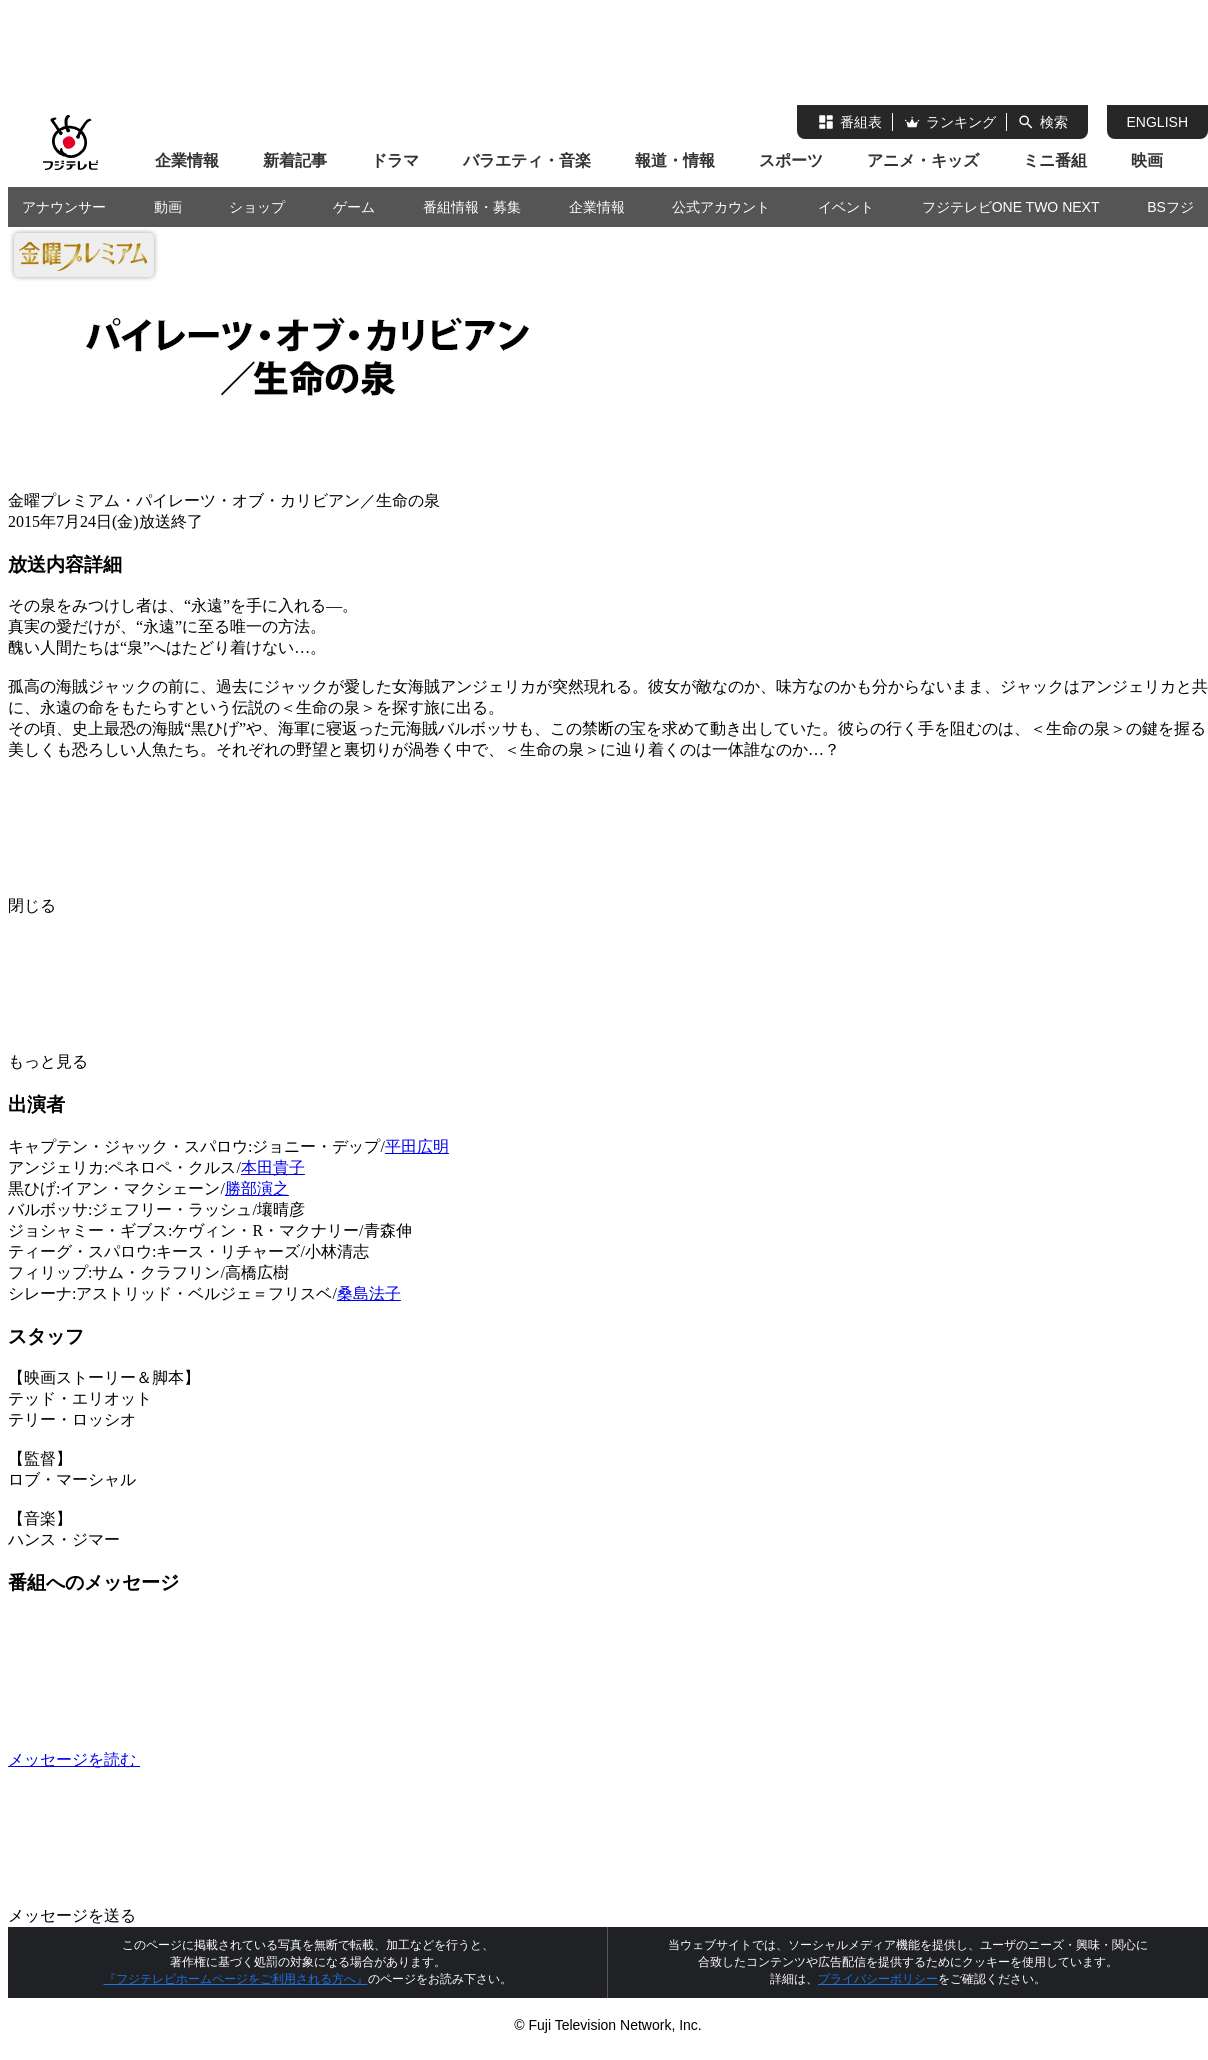  Describe the element at coordinates (224, 1759) in the screenshot. I see `メッセージを読む` at that location.